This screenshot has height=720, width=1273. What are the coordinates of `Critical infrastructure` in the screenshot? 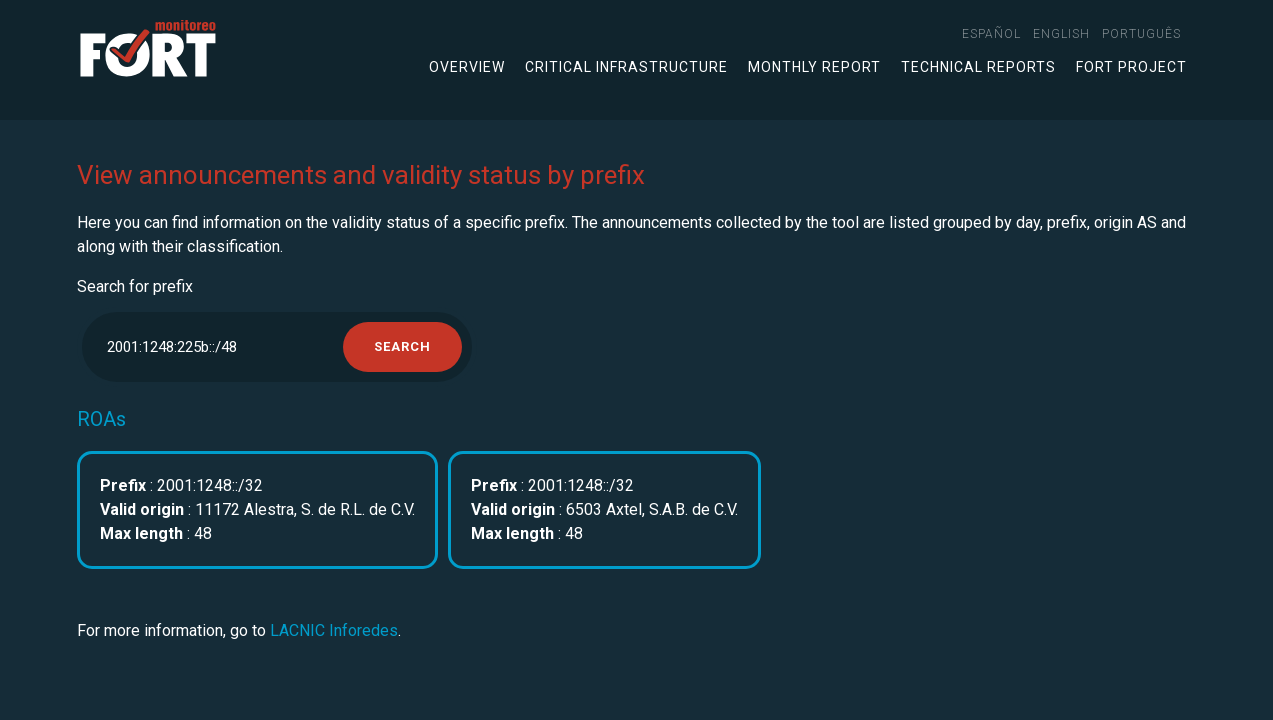 It's located at (626, 67).